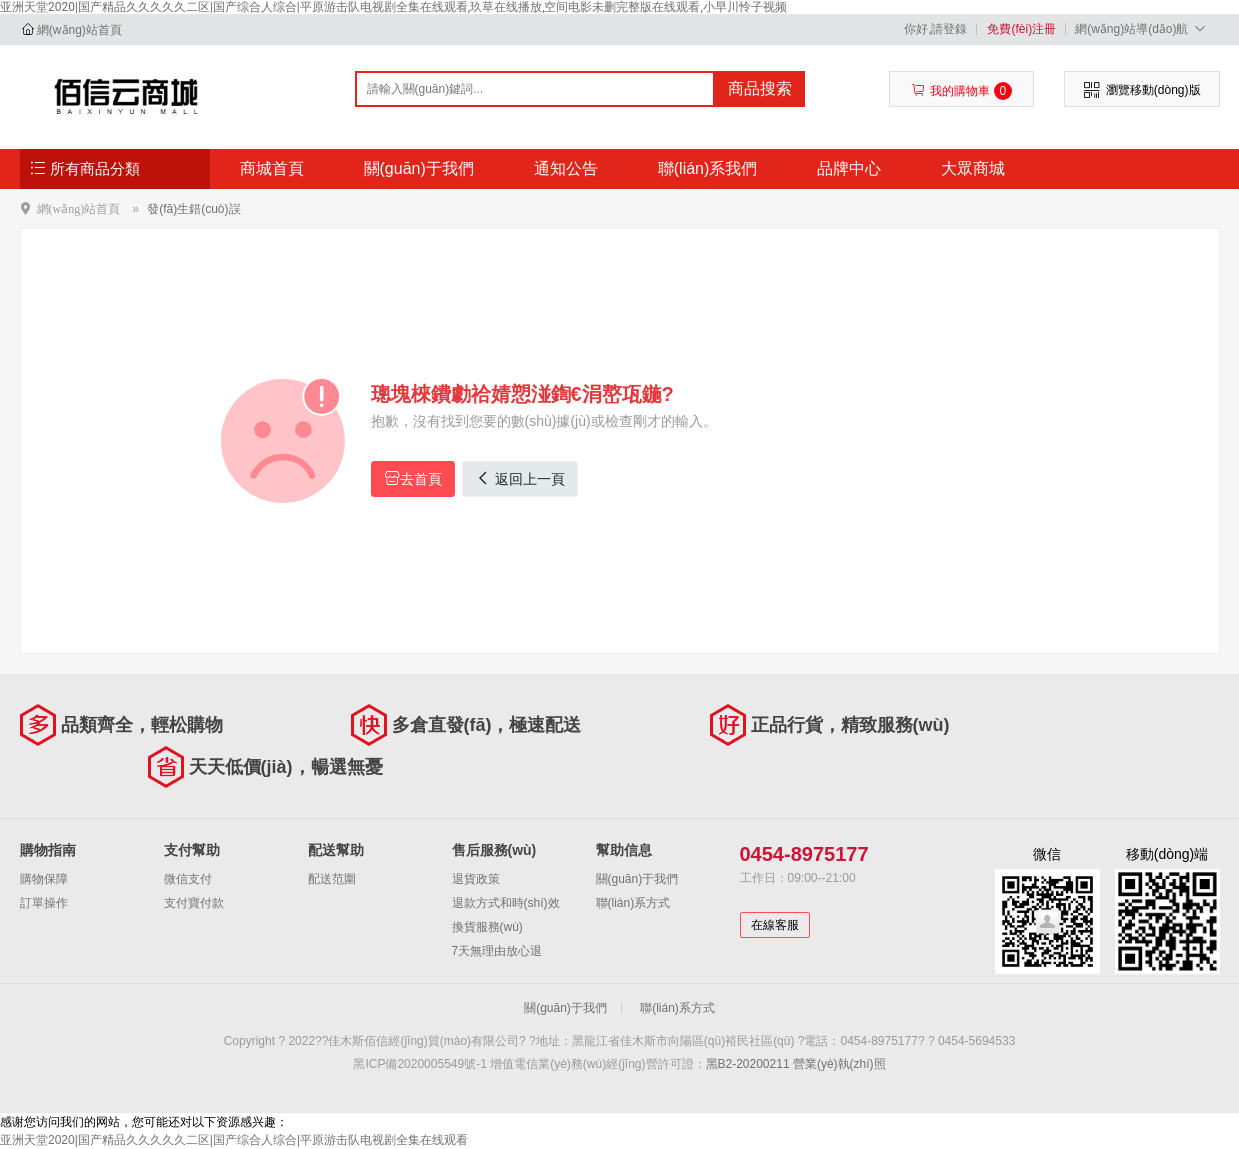 The width and height of the screenshot is (1239, 1149). What do you see at coordinates (419, 168) in the screenshot?
I see `關(guān)于我們` at bounding box center [419, 168].